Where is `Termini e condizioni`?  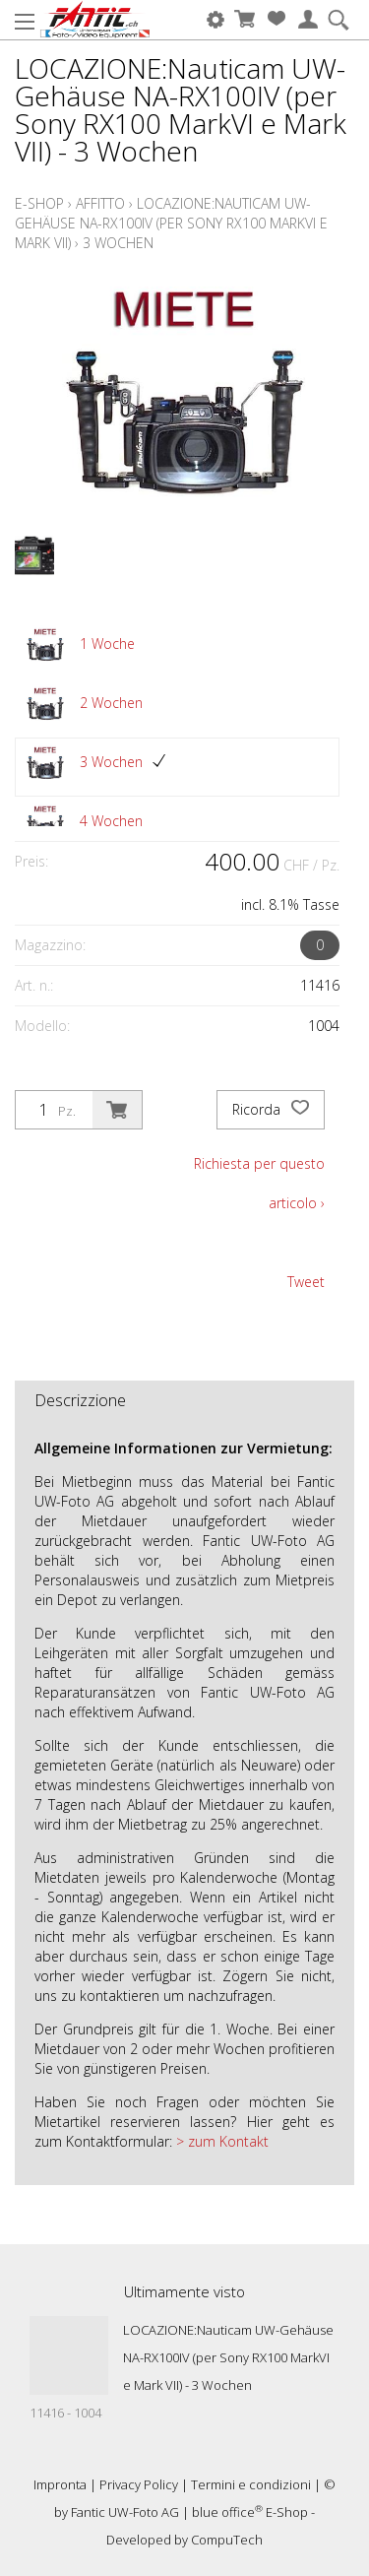
Termini e condizioni is located at coordinates (251, 2484).